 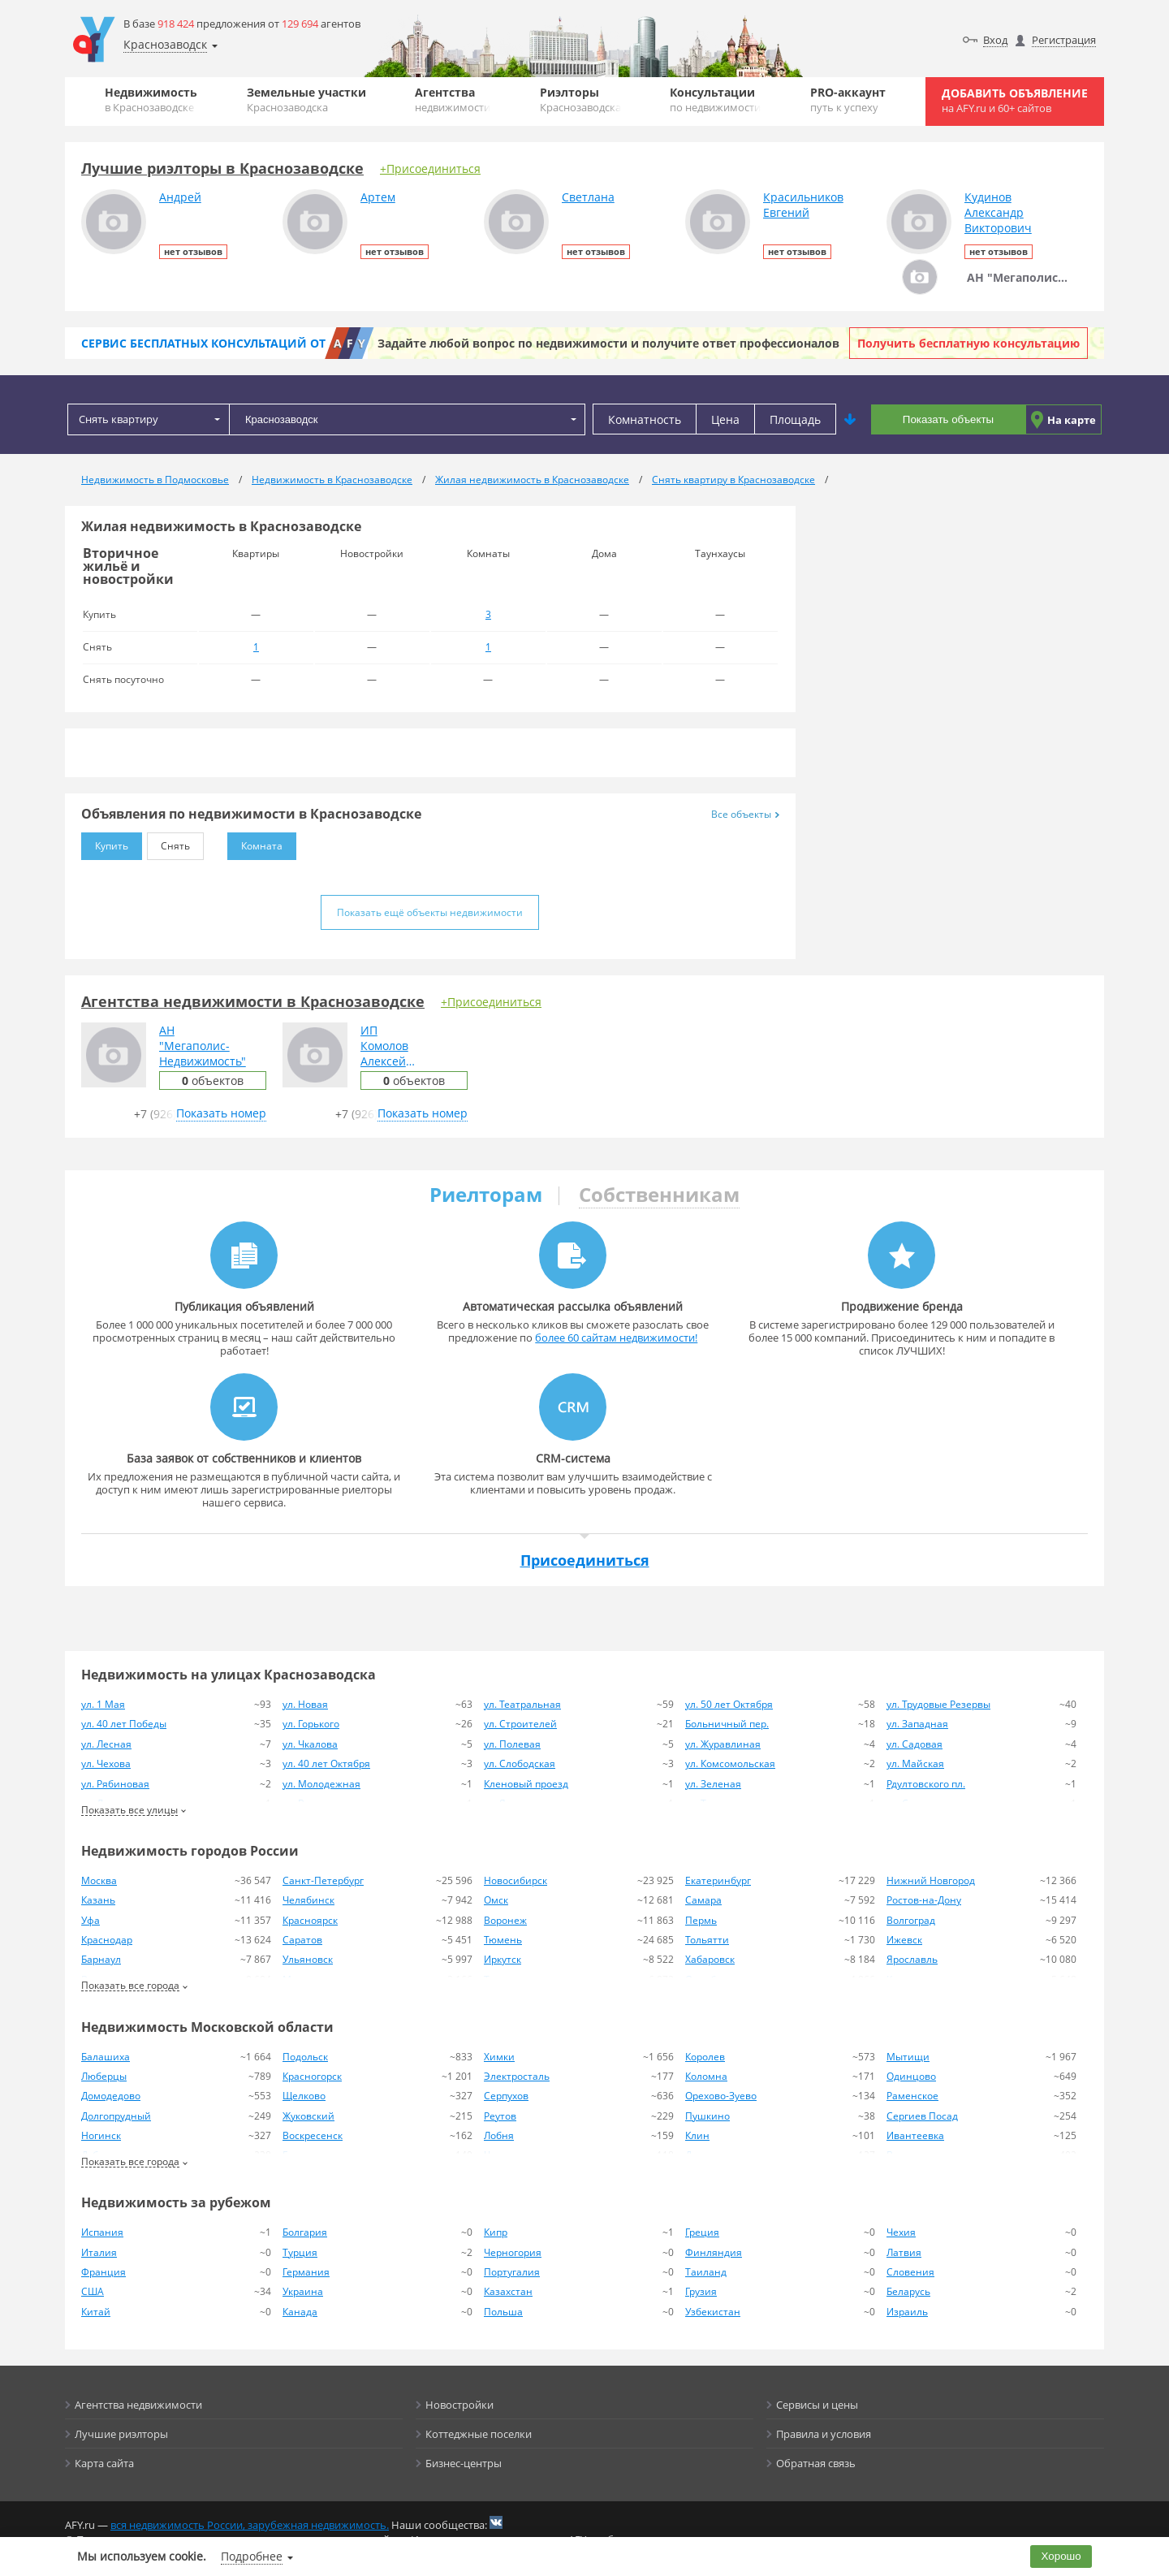 What do you see at coordinates (99, 2252) in the screenshot?
I see `Италия` at bounding box center [99, 2252].